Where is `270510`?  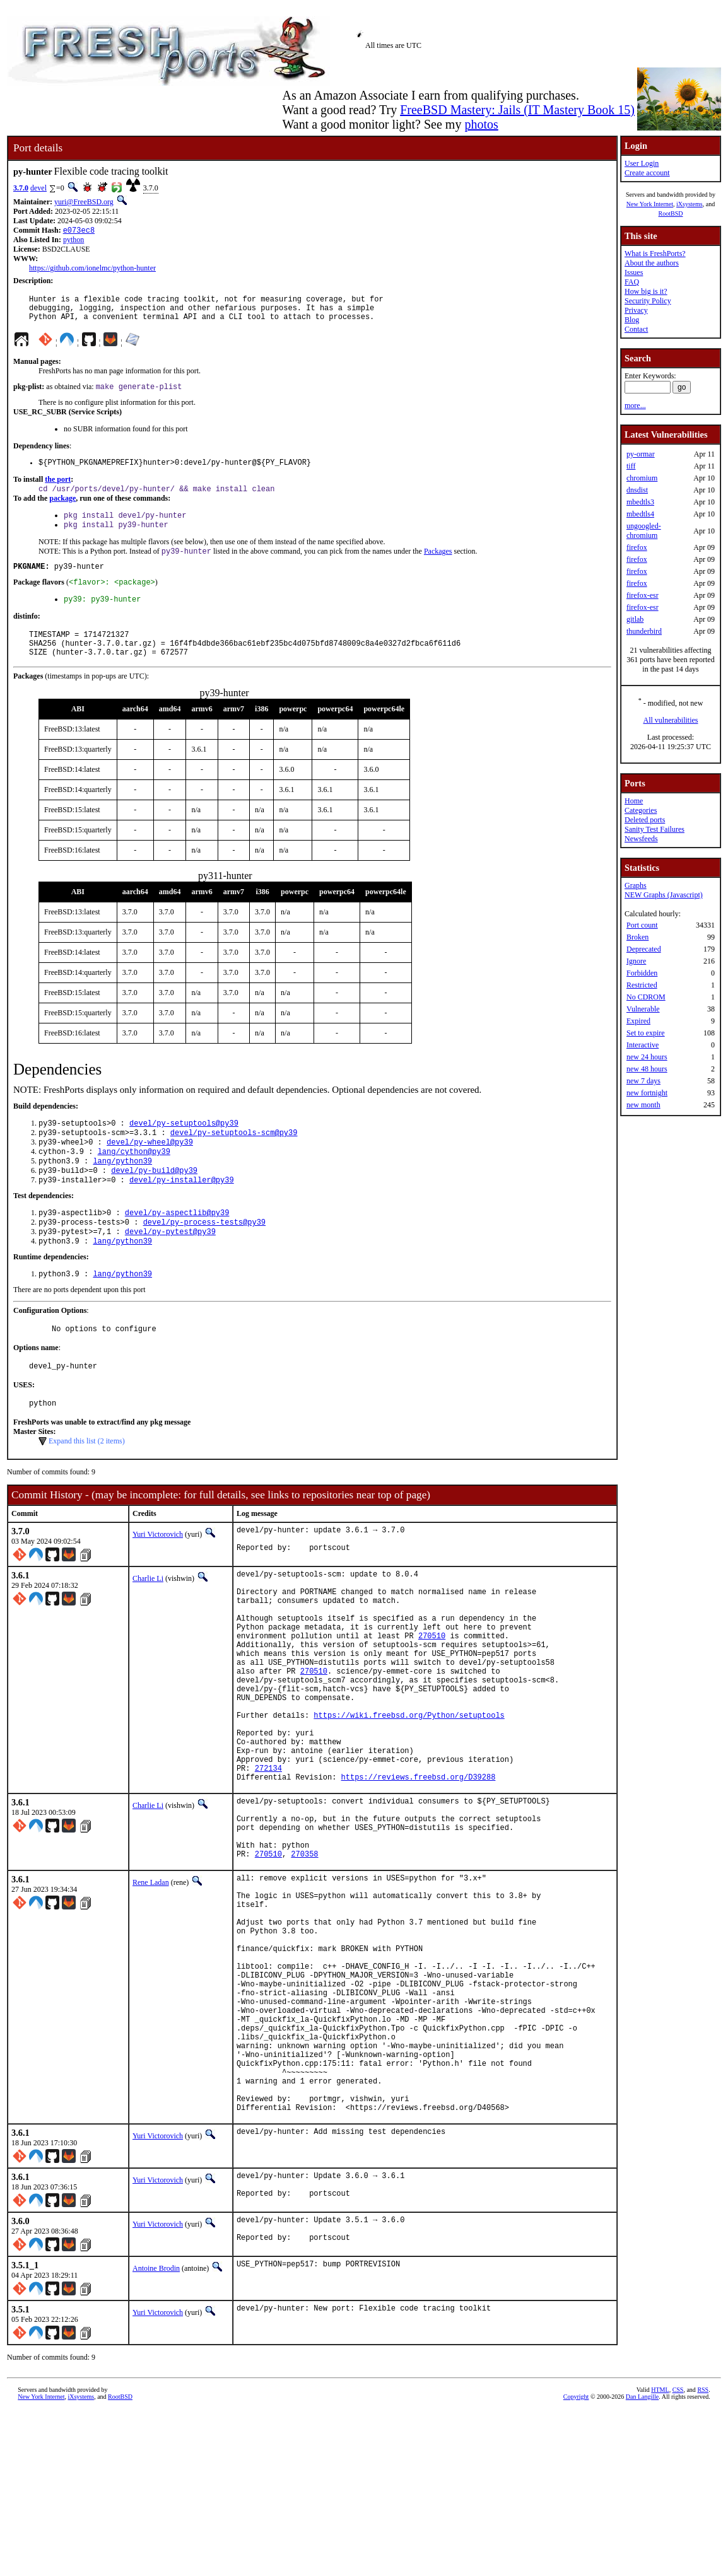 270510 is located at coordinates (431, 1699).